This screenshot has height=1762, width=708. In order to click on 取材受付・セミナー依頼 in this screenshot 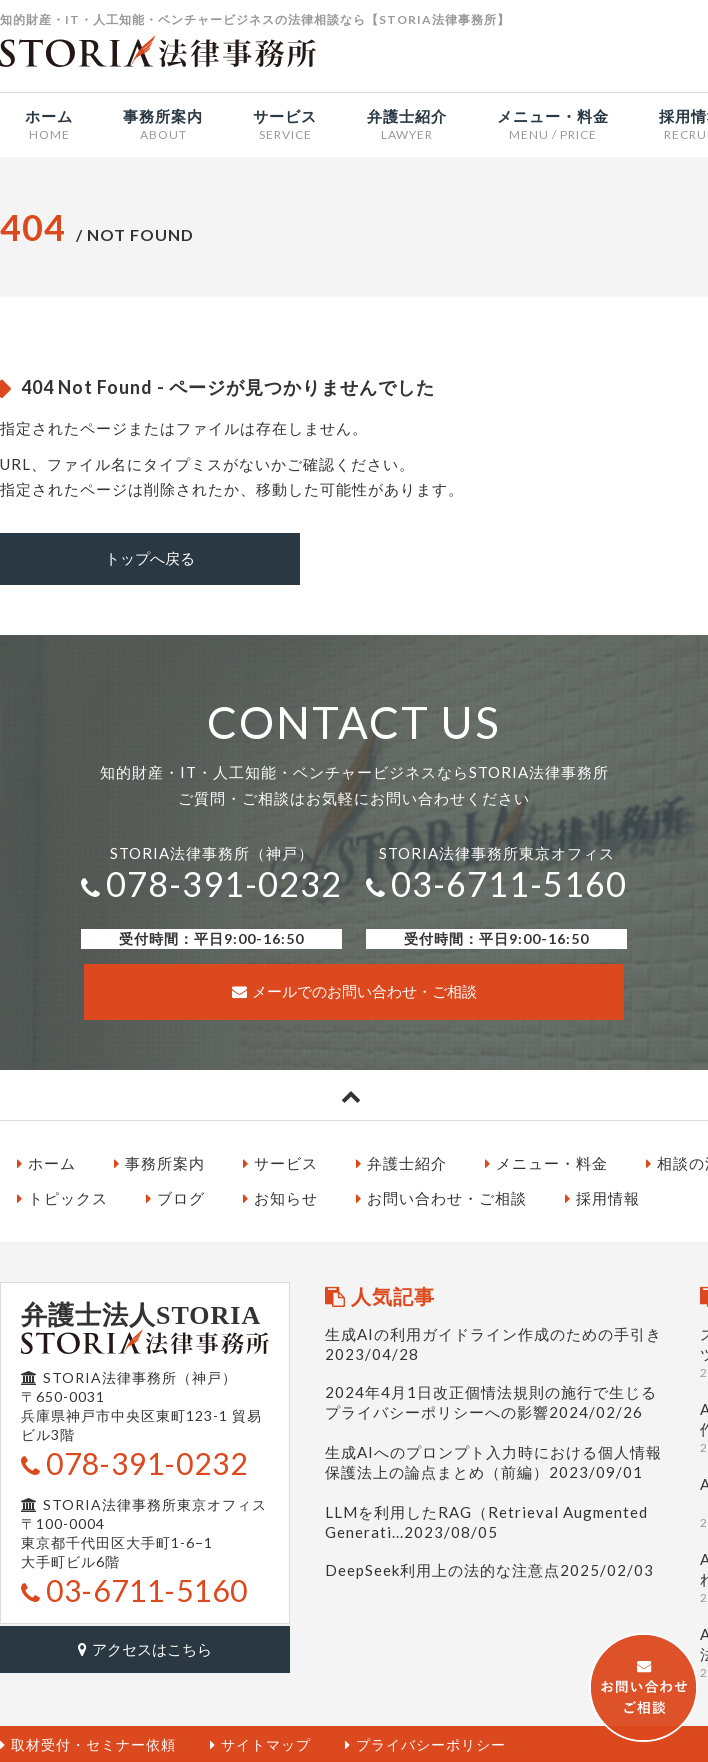, I will do `click(88, 1742)`.